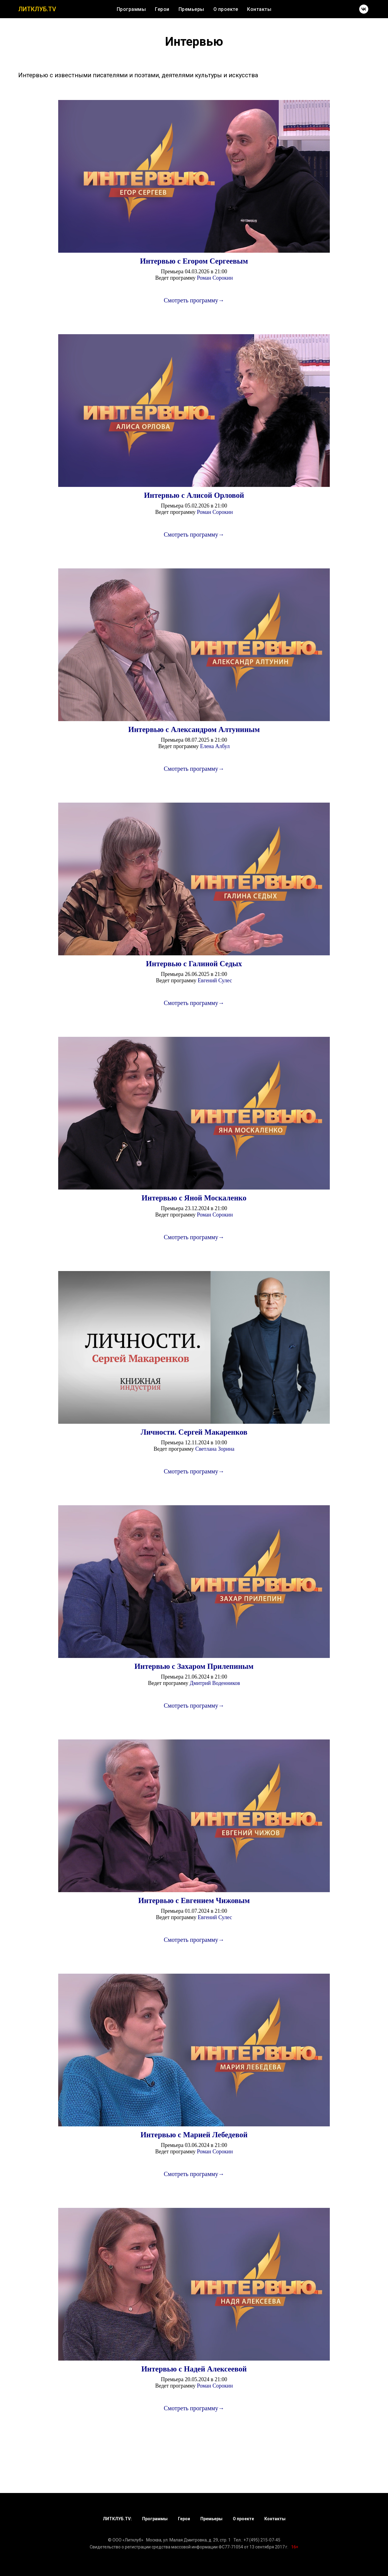 The image size is (388, 2576). I want to click on Личности. Сергей Макаренков, so click(194, 1432).